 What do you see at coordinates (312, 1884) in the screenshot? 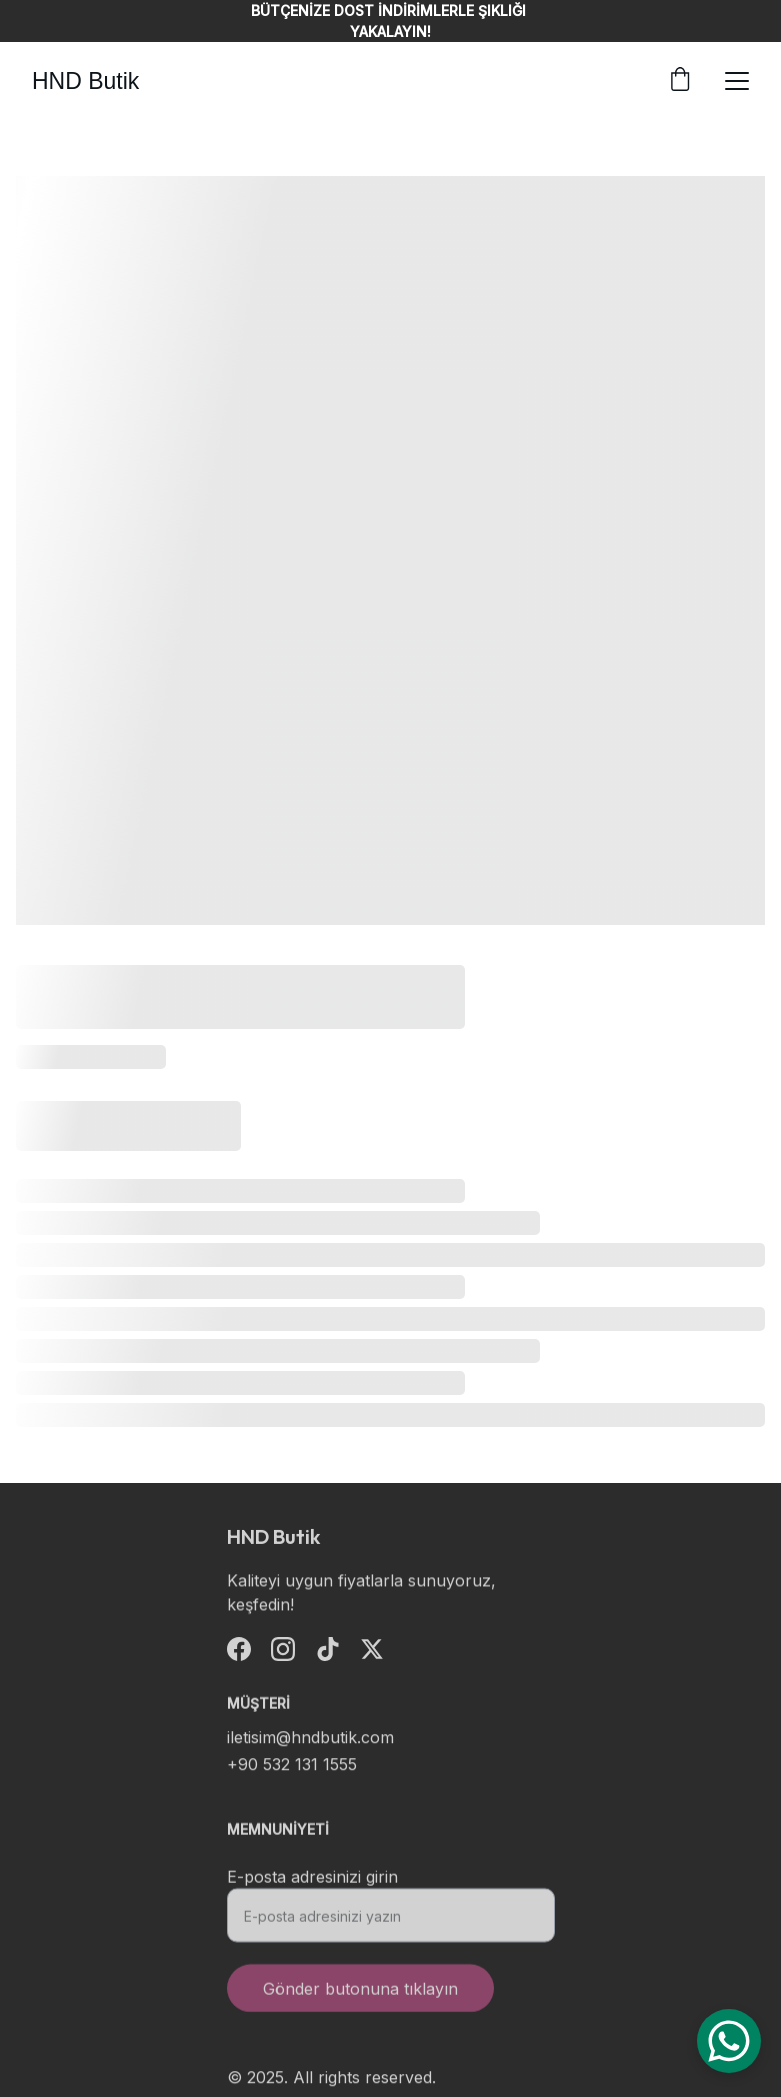
I see `E-posta adresinizi girin` at bounding box center [312, 1884].